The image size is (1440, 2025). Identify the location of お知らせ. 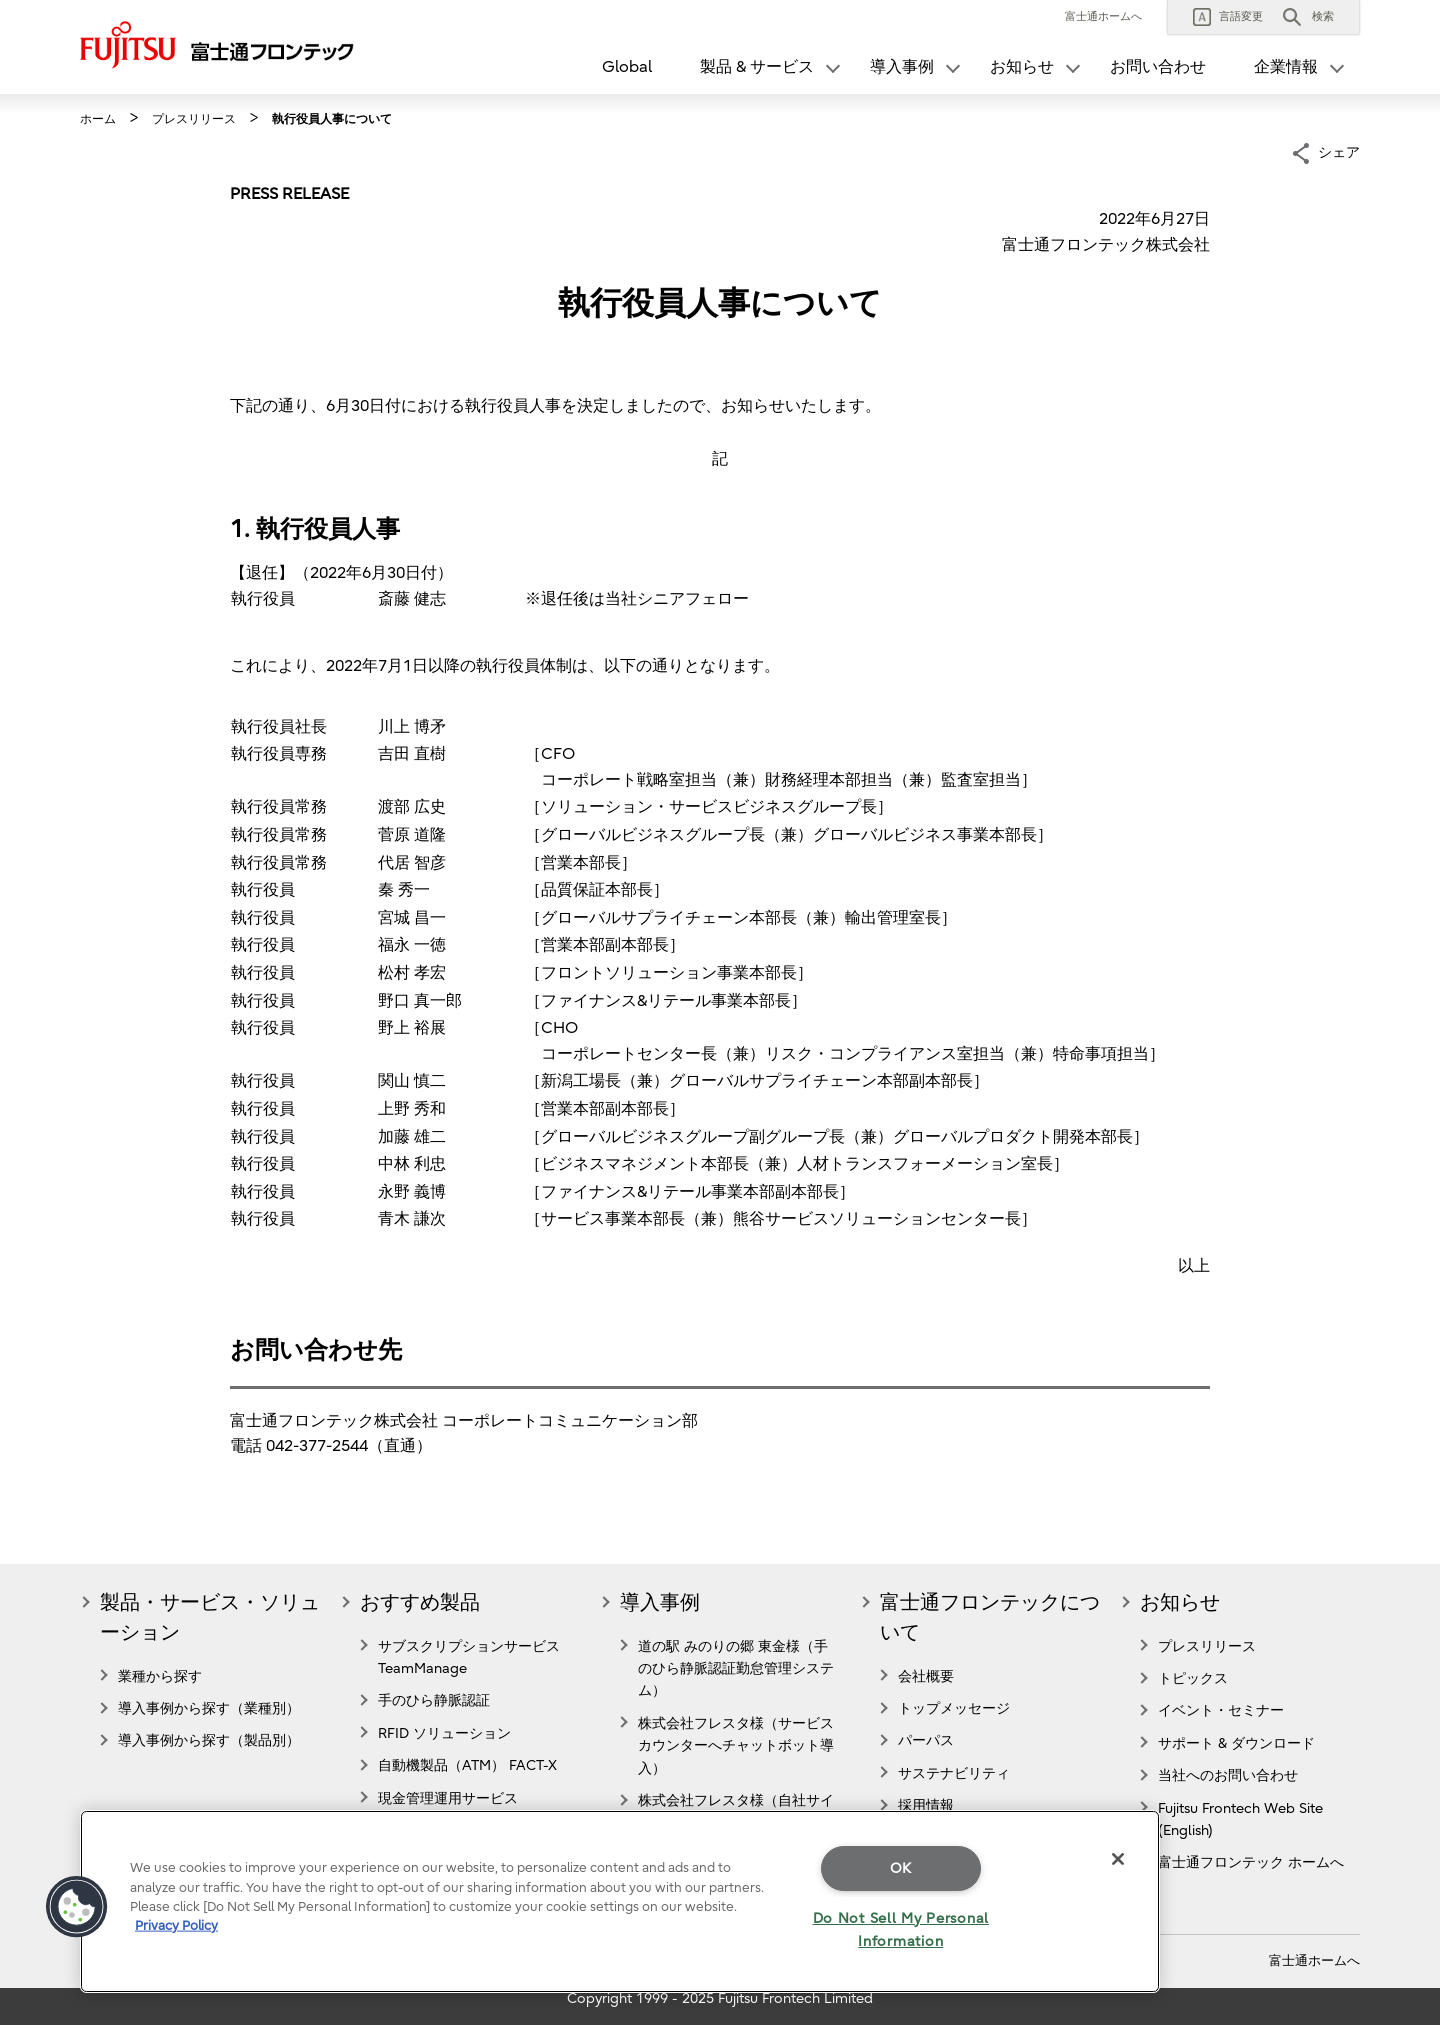
(1180, 1602).